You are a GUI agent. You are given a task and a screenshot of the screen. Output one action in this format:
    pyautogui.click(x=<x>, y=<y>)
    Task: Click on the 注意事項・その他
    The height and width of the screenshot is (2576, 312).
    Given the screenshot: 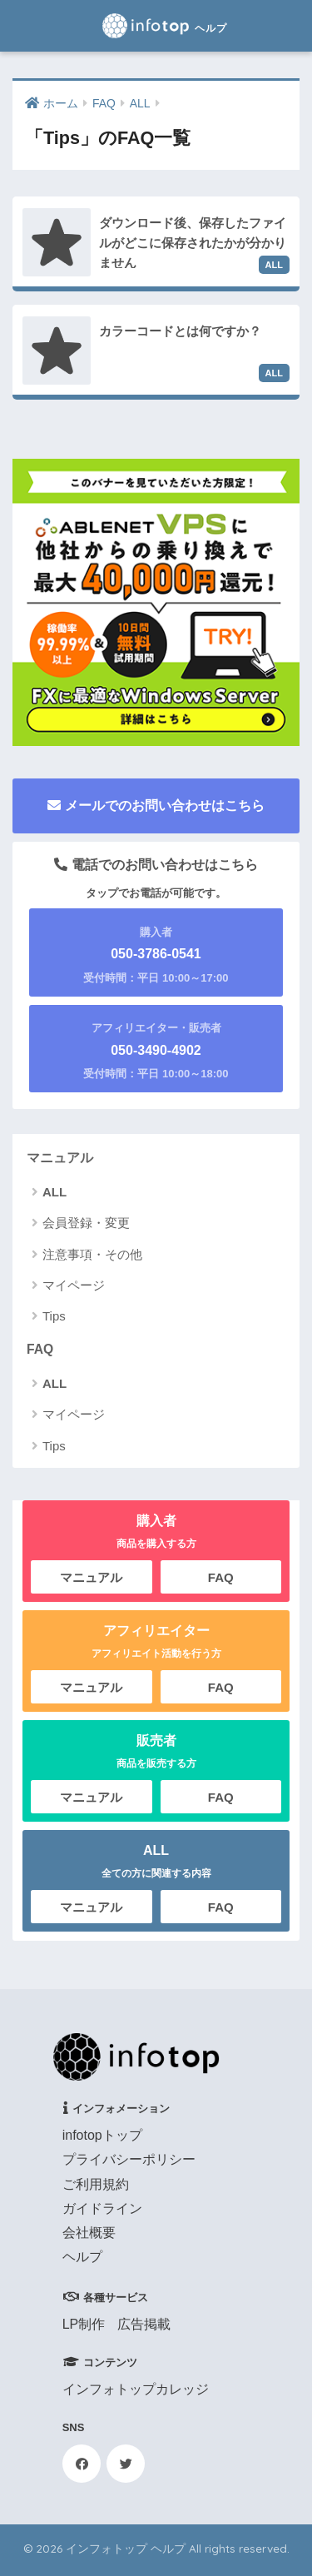 What is the action you would take?
    pyautogui.click(x=92, y=1254)
    